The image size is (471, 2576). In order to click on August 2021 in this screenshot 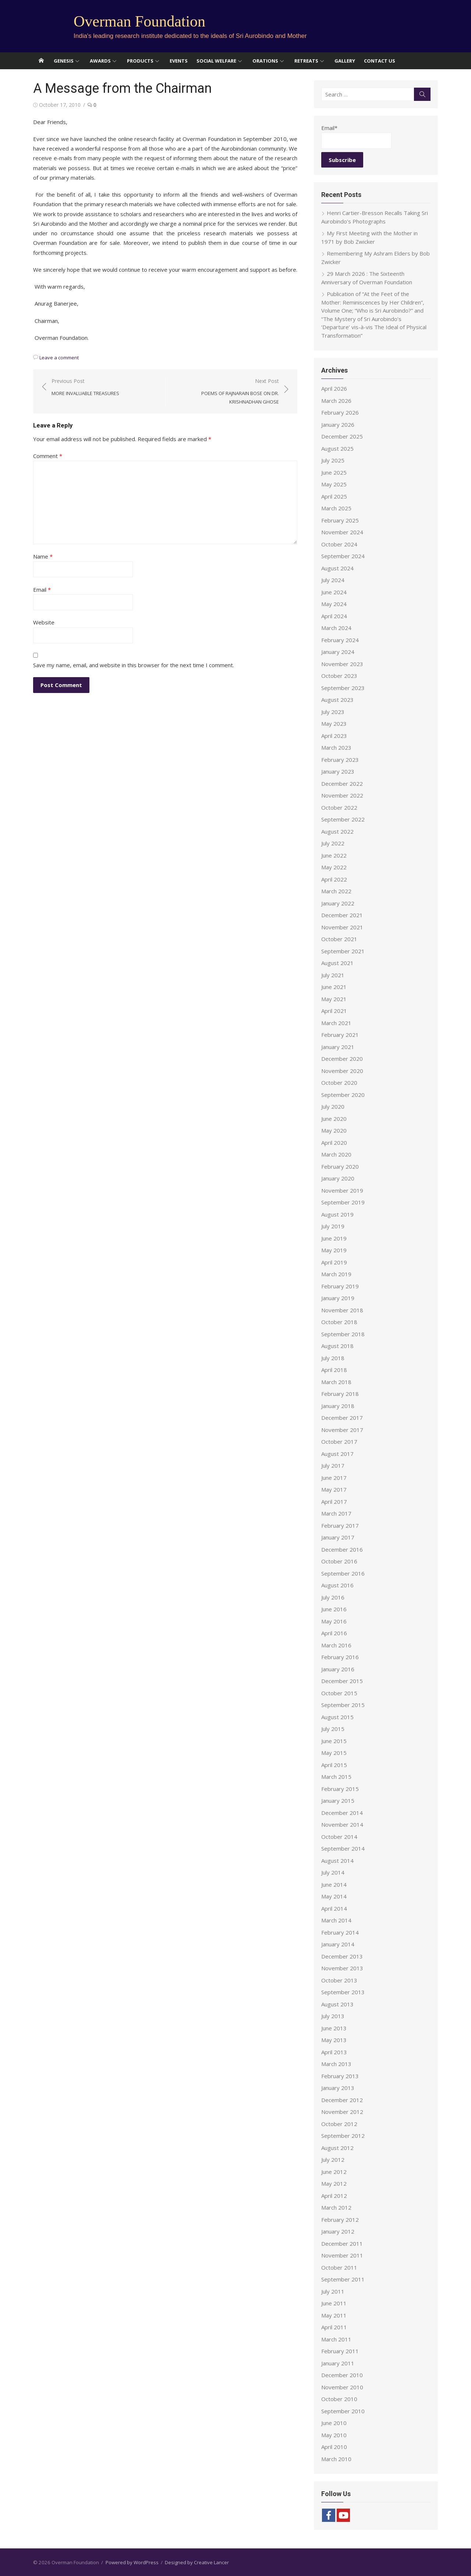, I will do `click(337, 963)`.